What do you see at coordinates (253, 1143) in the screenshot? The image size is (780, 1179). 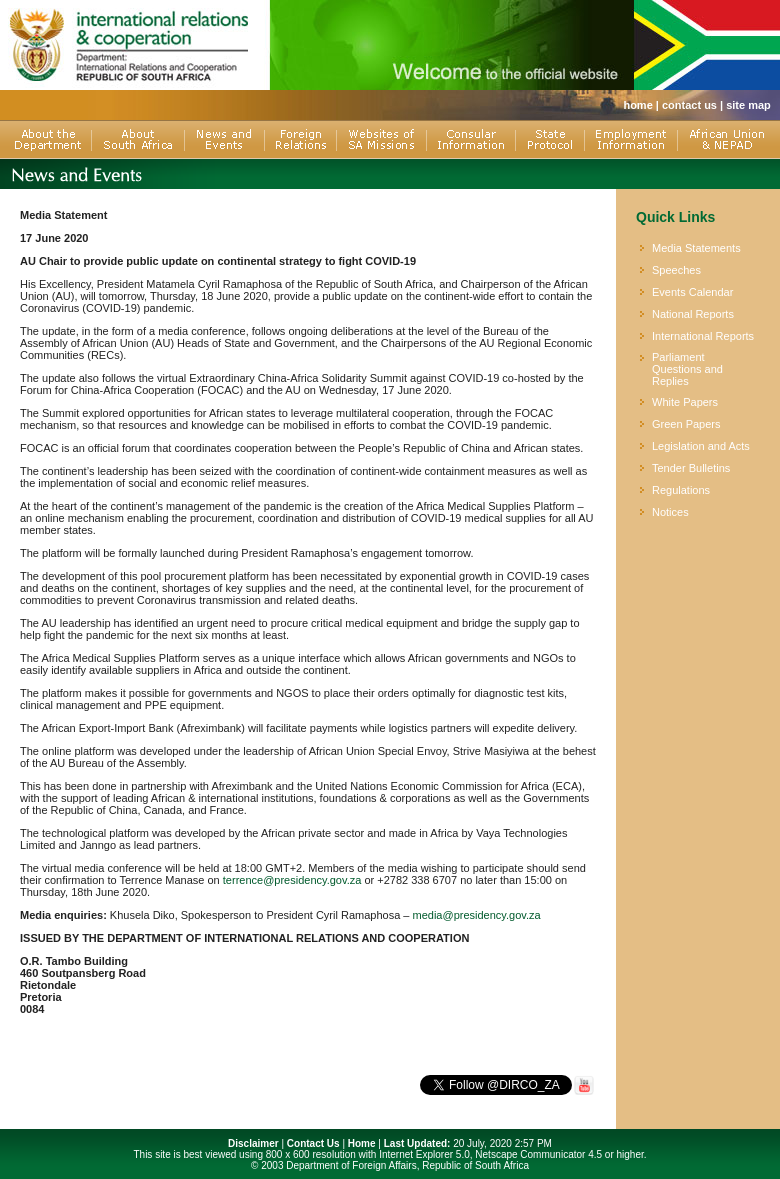 I see `Disclaimer` at bounding box center [253, 1143].